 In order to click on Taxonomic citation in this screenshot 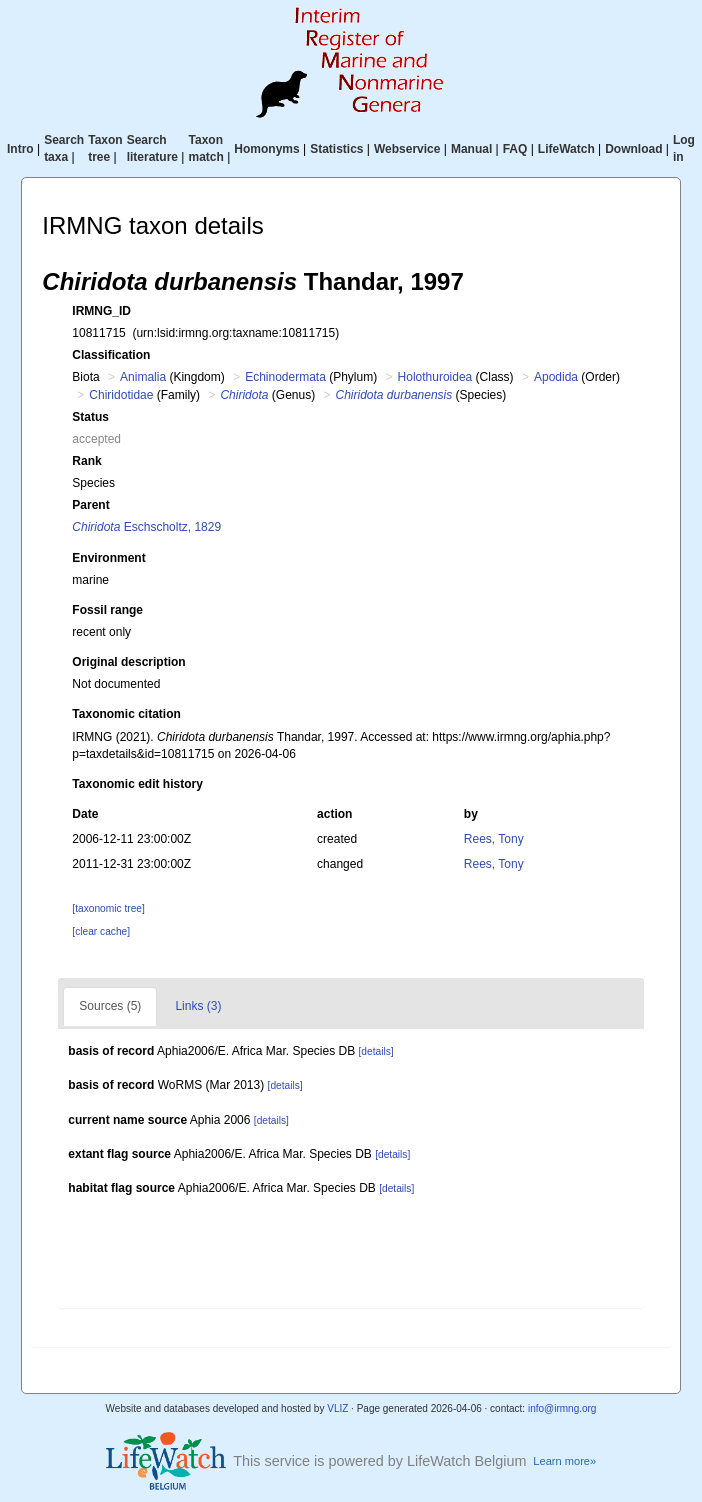, I will do `click(126, 714)`.